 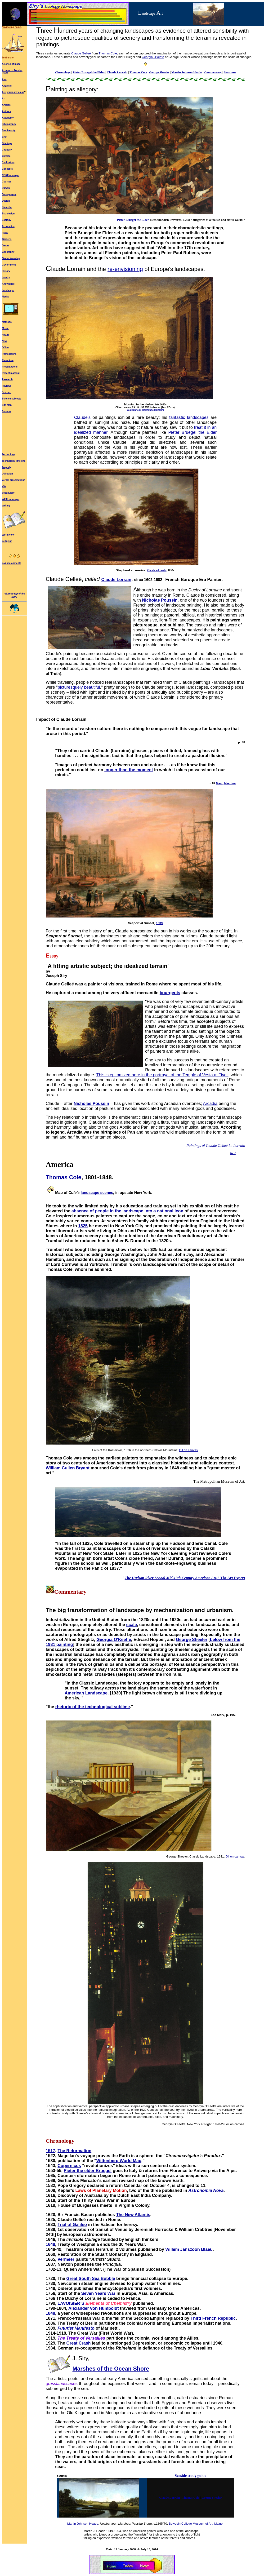 I want to click on Arcadia, so click(x=210, y=1103).